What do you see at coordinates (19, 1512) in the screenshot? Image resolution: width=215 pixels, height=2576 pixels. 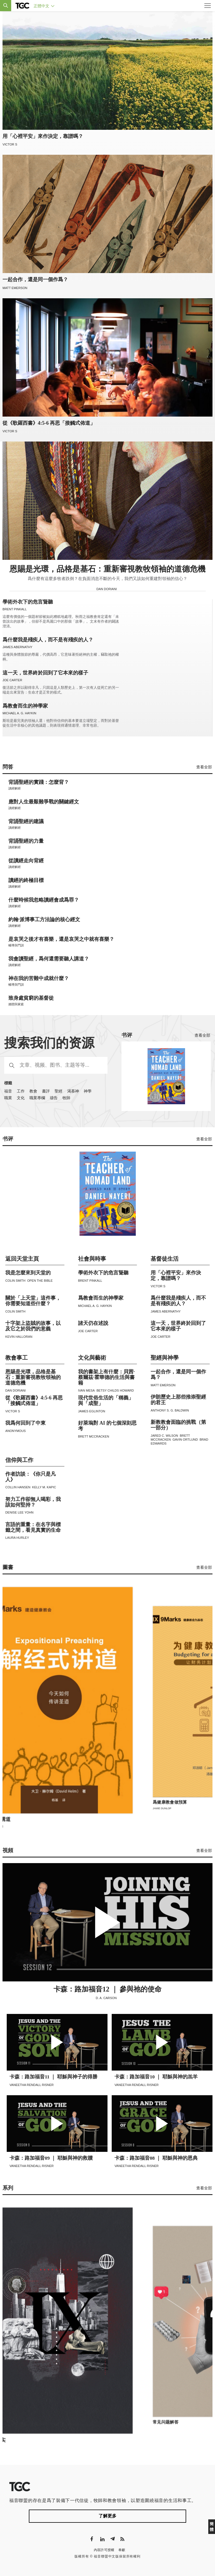 I see `Denise Lee Yohn` at bounding box center [19, 1512].